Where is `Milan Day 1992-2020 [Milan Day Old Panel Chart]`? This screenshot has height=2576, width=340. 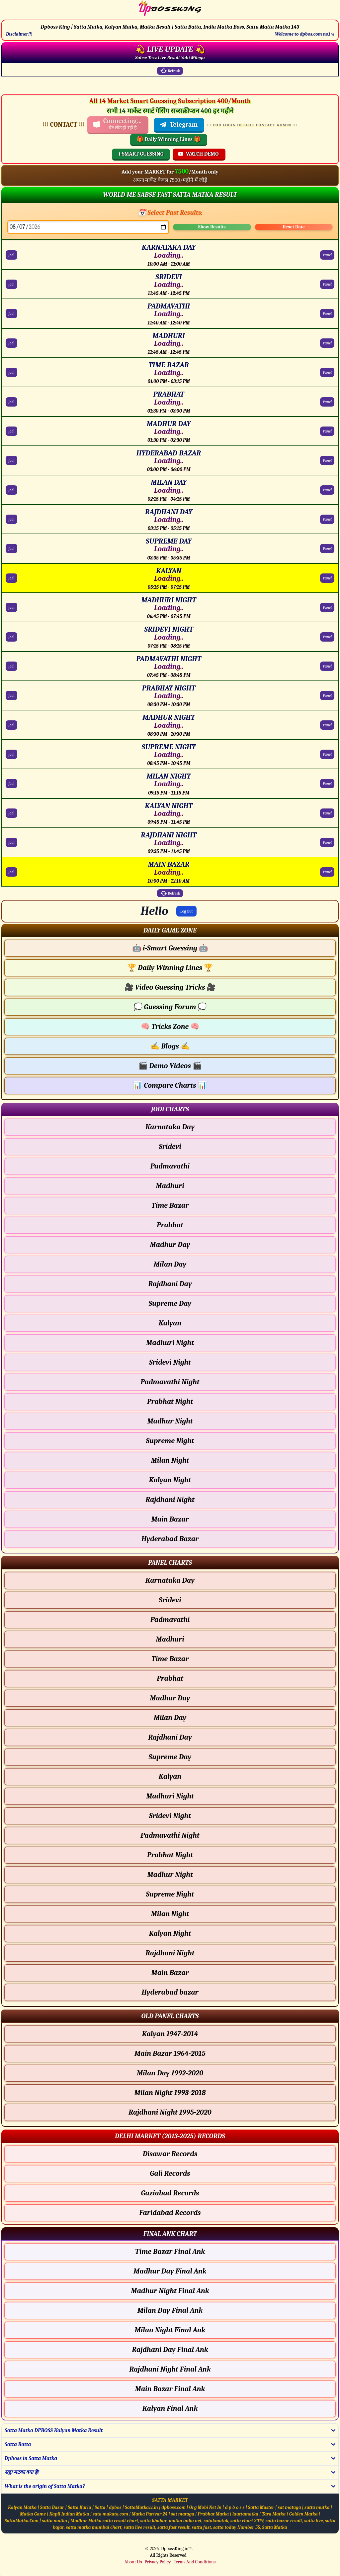 Milan Day 1992-2020 [Milan Day Old Panel Chart] is located at coordinates (170, 2073).